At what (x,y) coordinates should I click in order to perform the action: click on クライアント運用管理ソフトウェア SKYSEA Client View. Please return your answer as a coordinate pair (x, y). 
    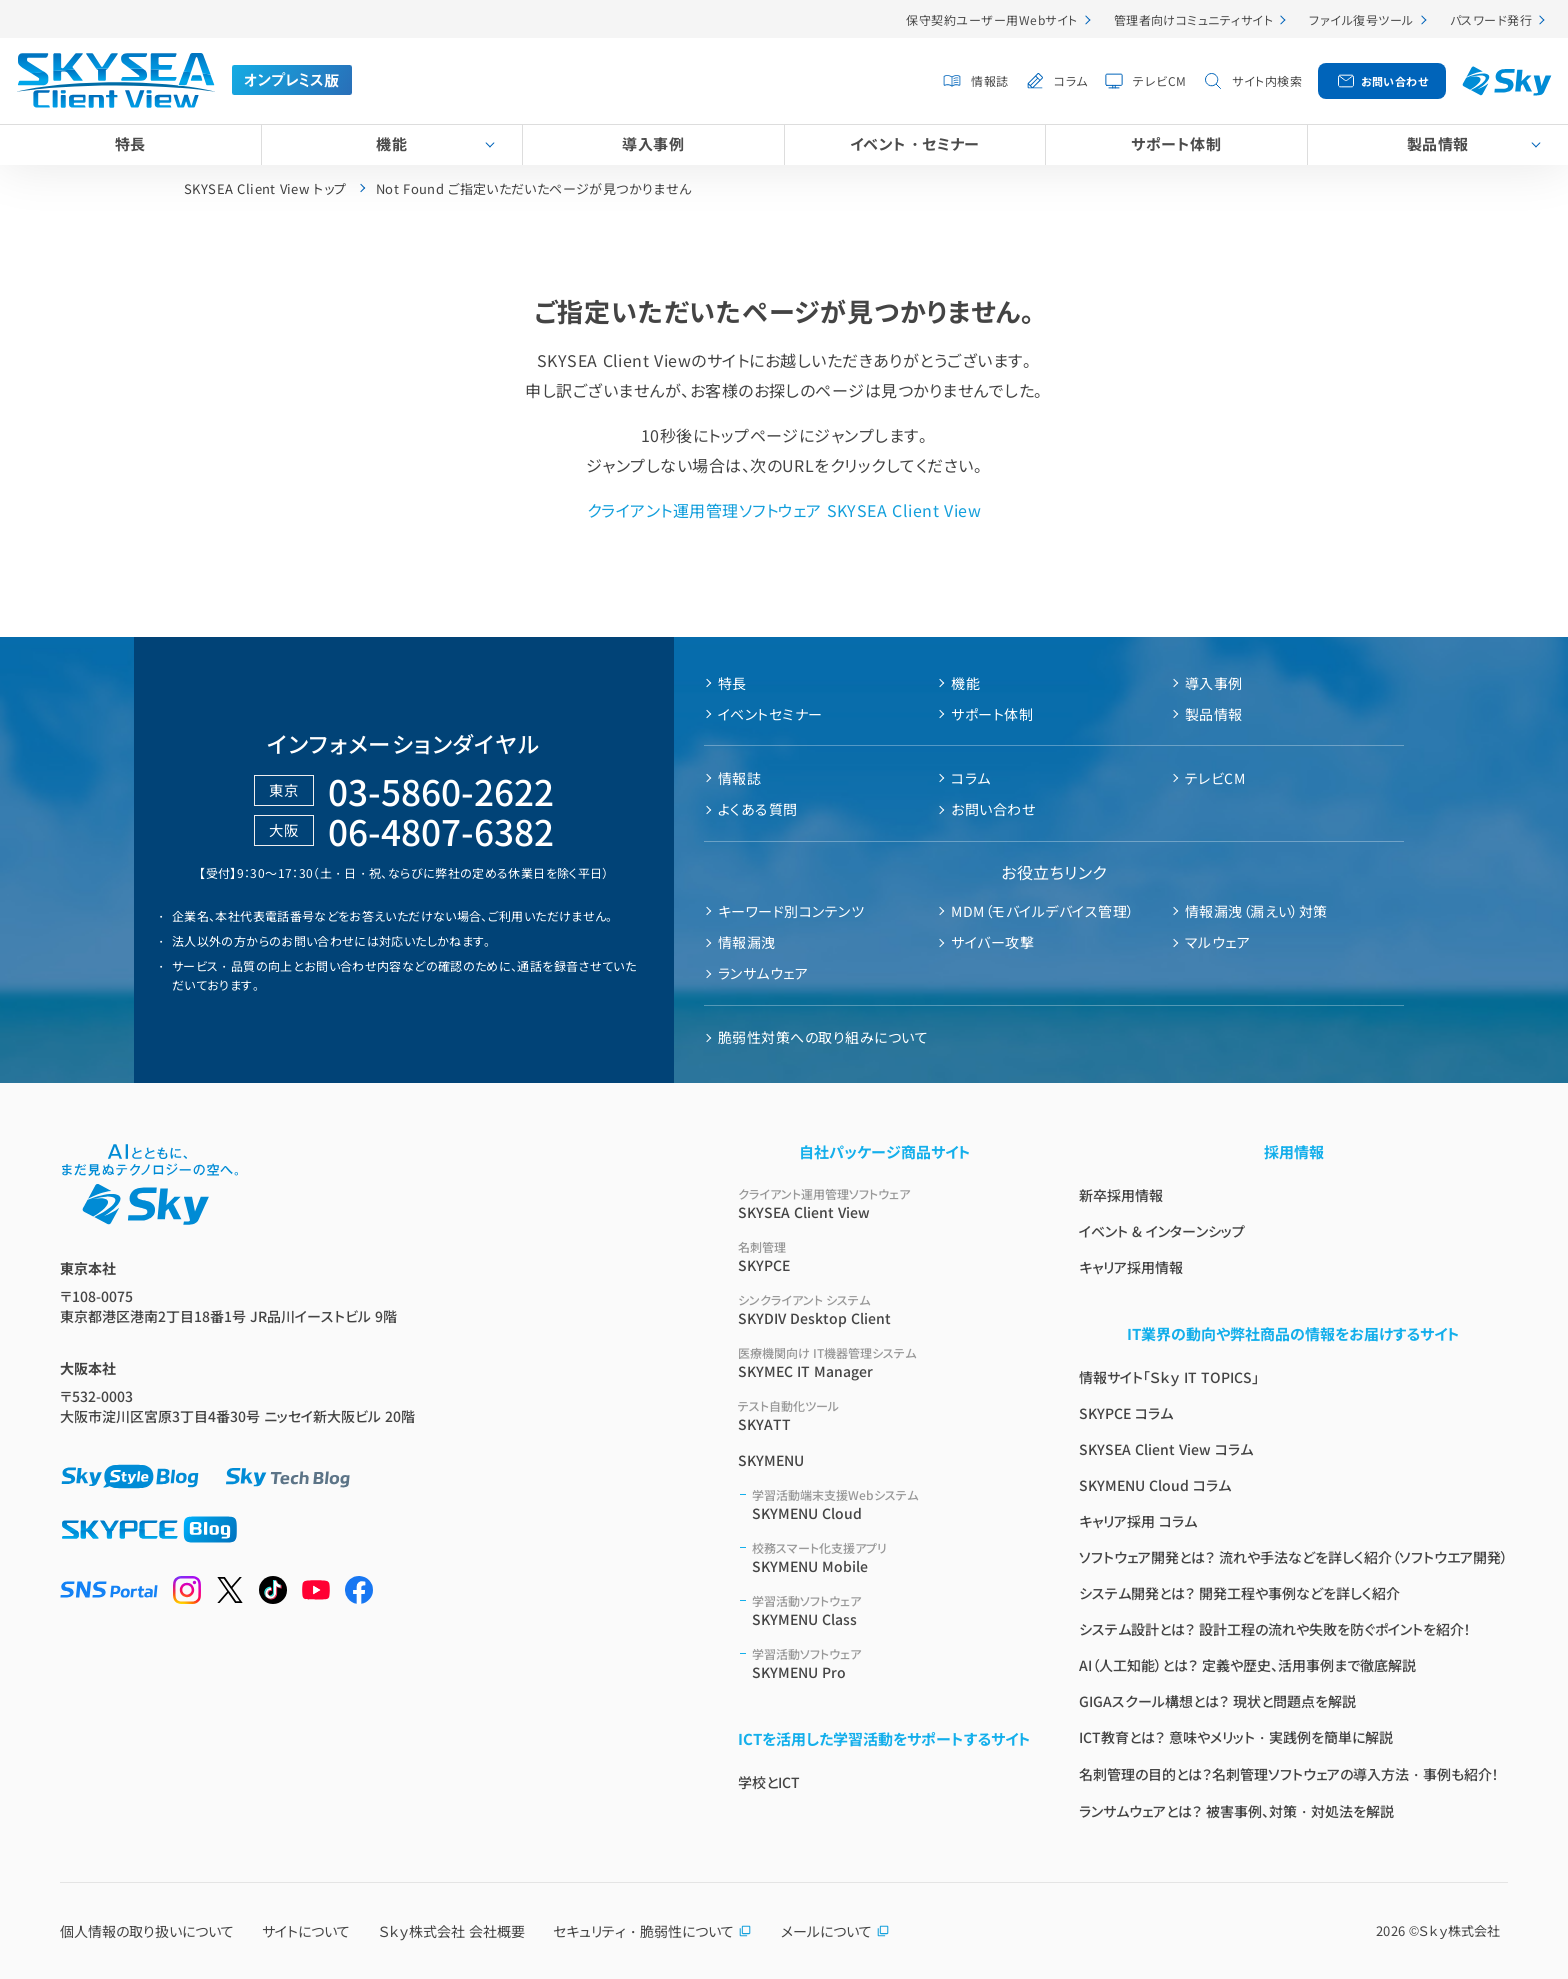
    Looking at the image, I should click on (784, 510).